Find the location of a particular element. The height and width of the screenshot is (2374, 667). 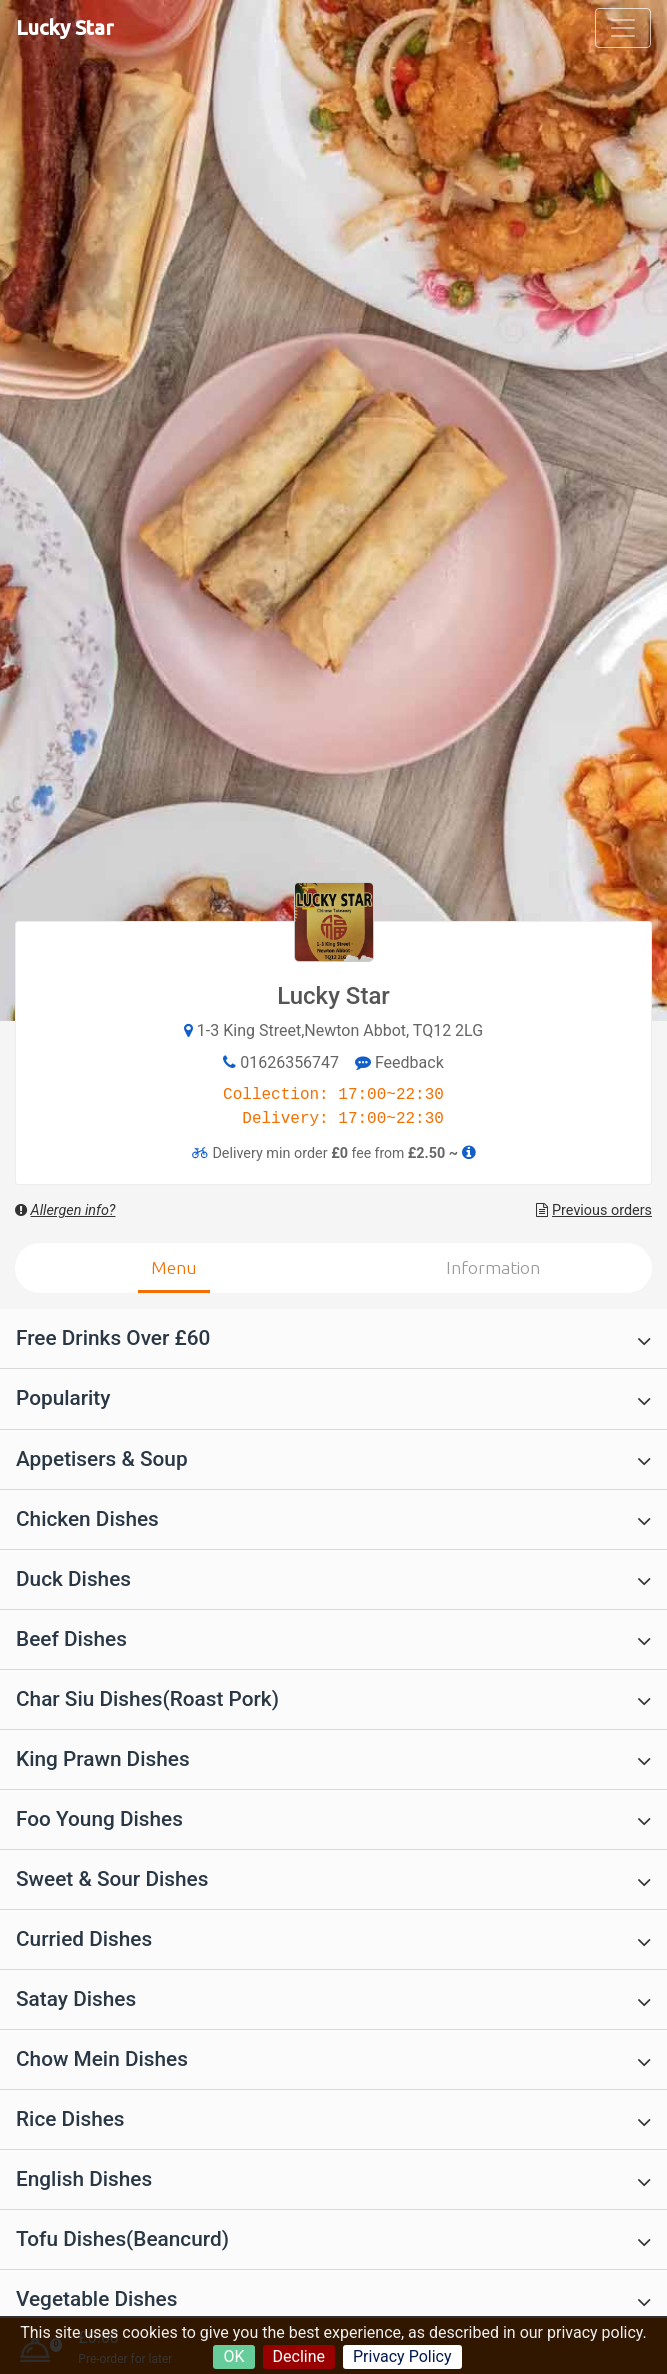

1-3 King Street,Newton Abbot, TQ12 2LG is located at coordinates (340, 1030).